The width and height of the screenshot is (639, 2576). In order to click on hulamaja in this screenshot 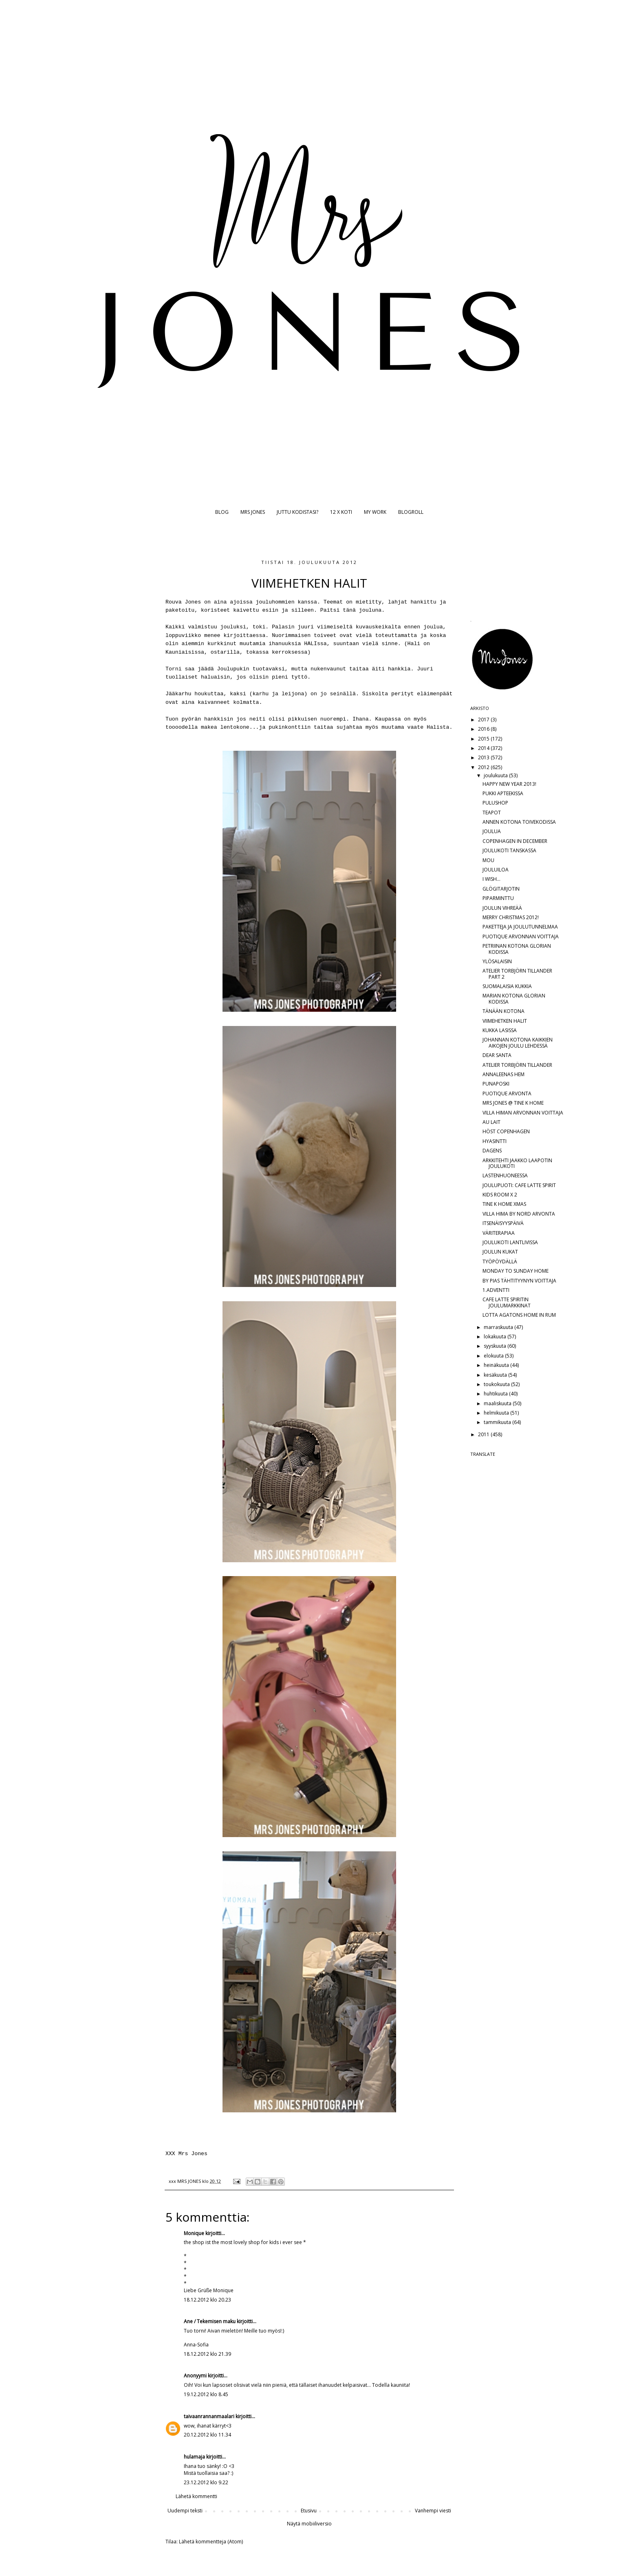, I will do `click(194, 2456)`.